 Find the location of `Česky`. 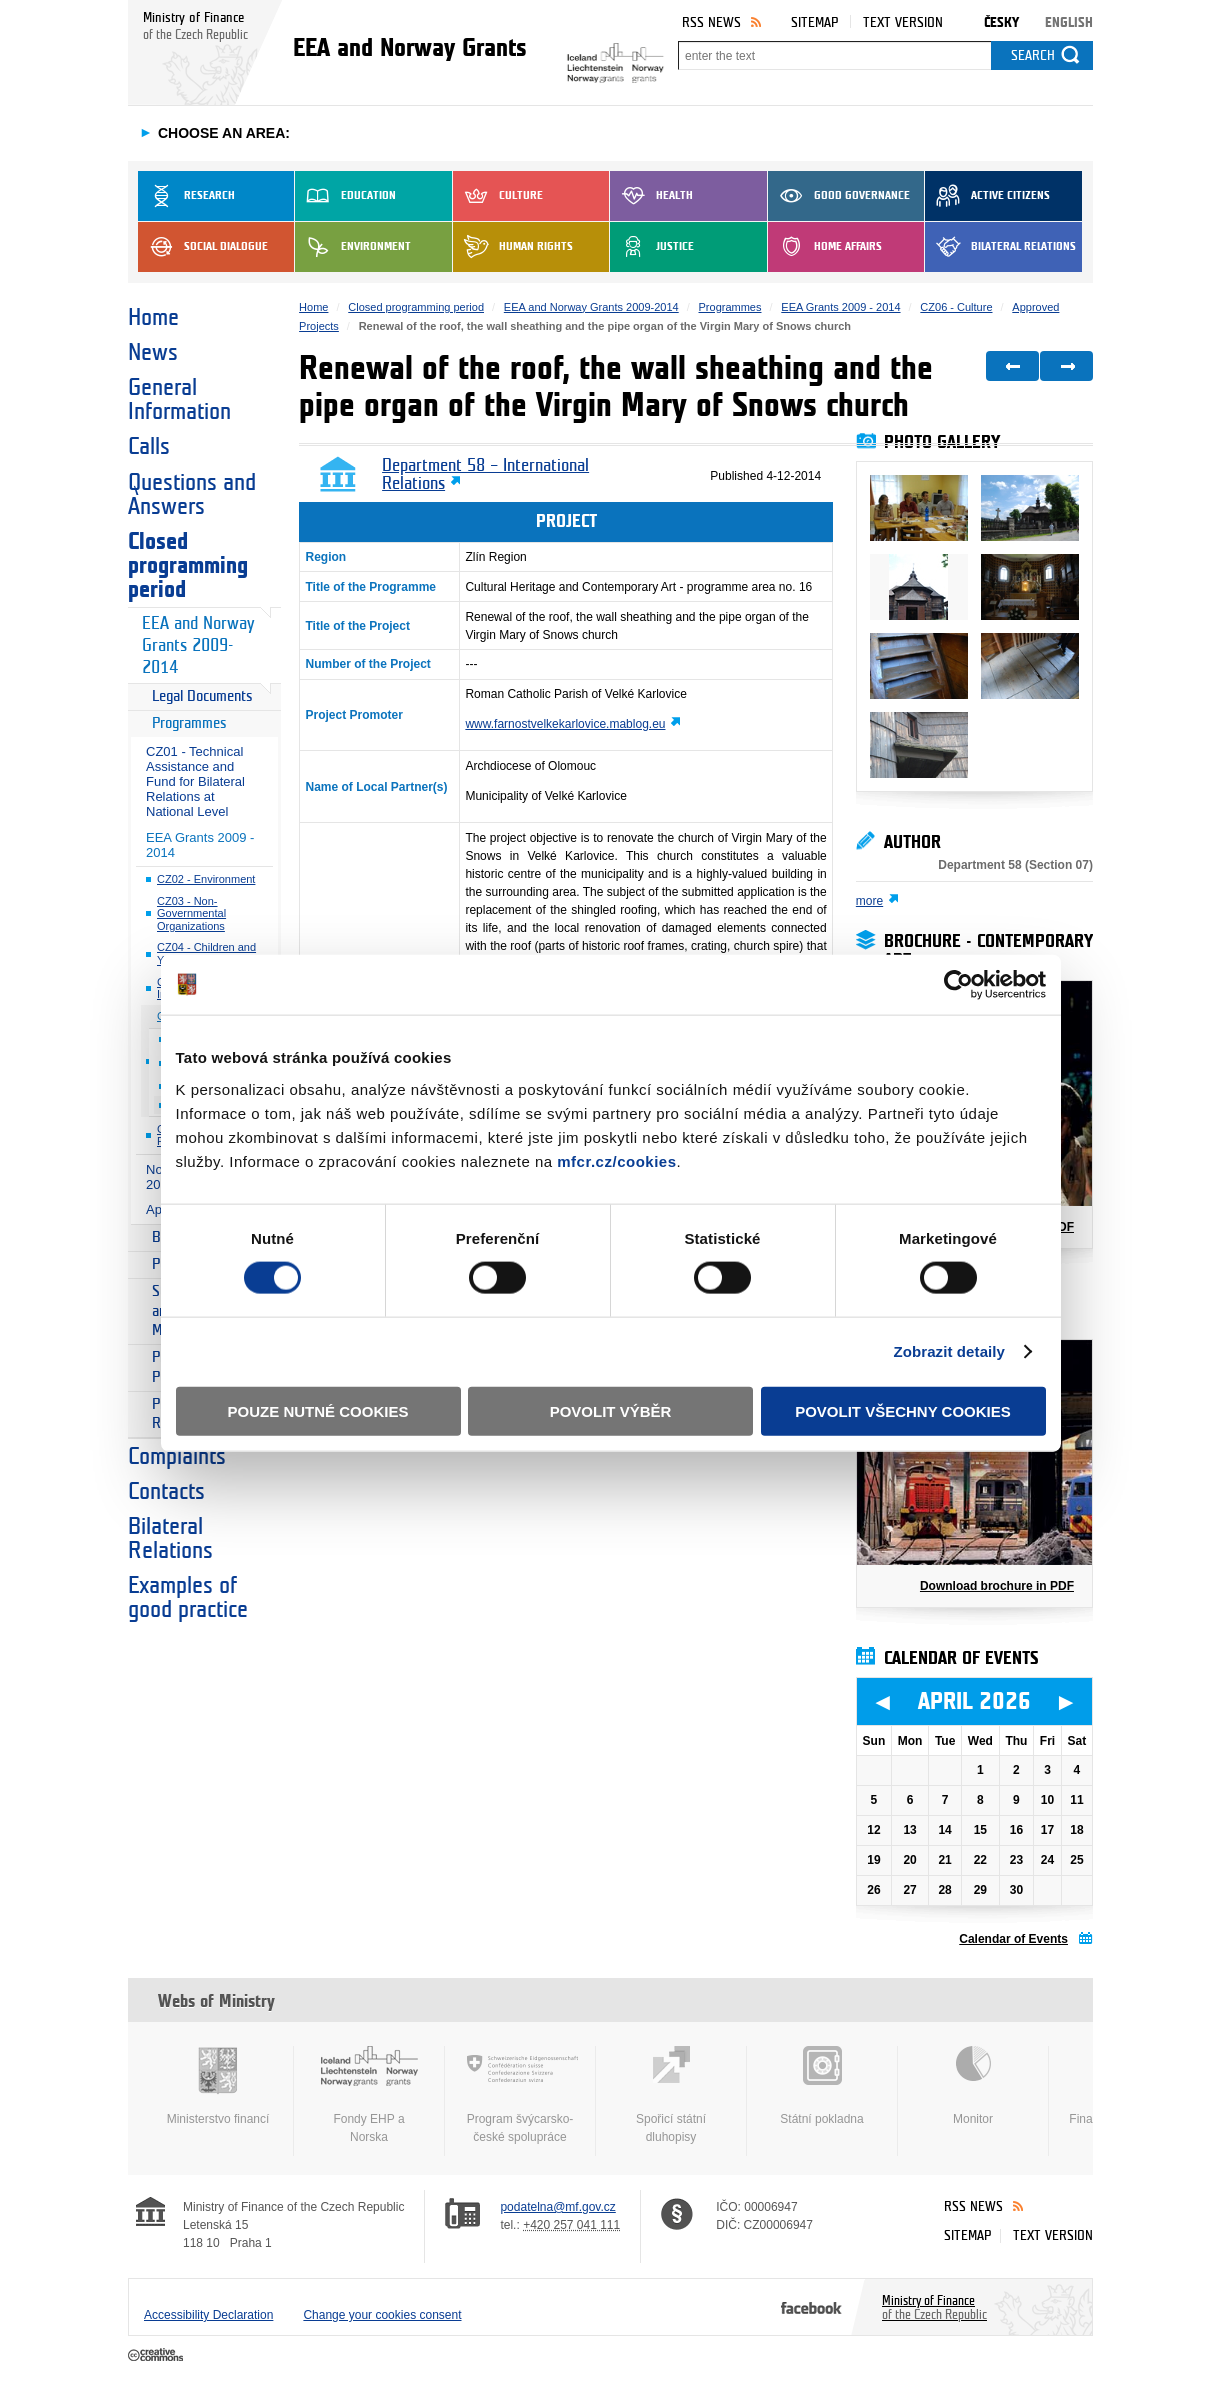

Česky is located at coordinates (1001, 22).